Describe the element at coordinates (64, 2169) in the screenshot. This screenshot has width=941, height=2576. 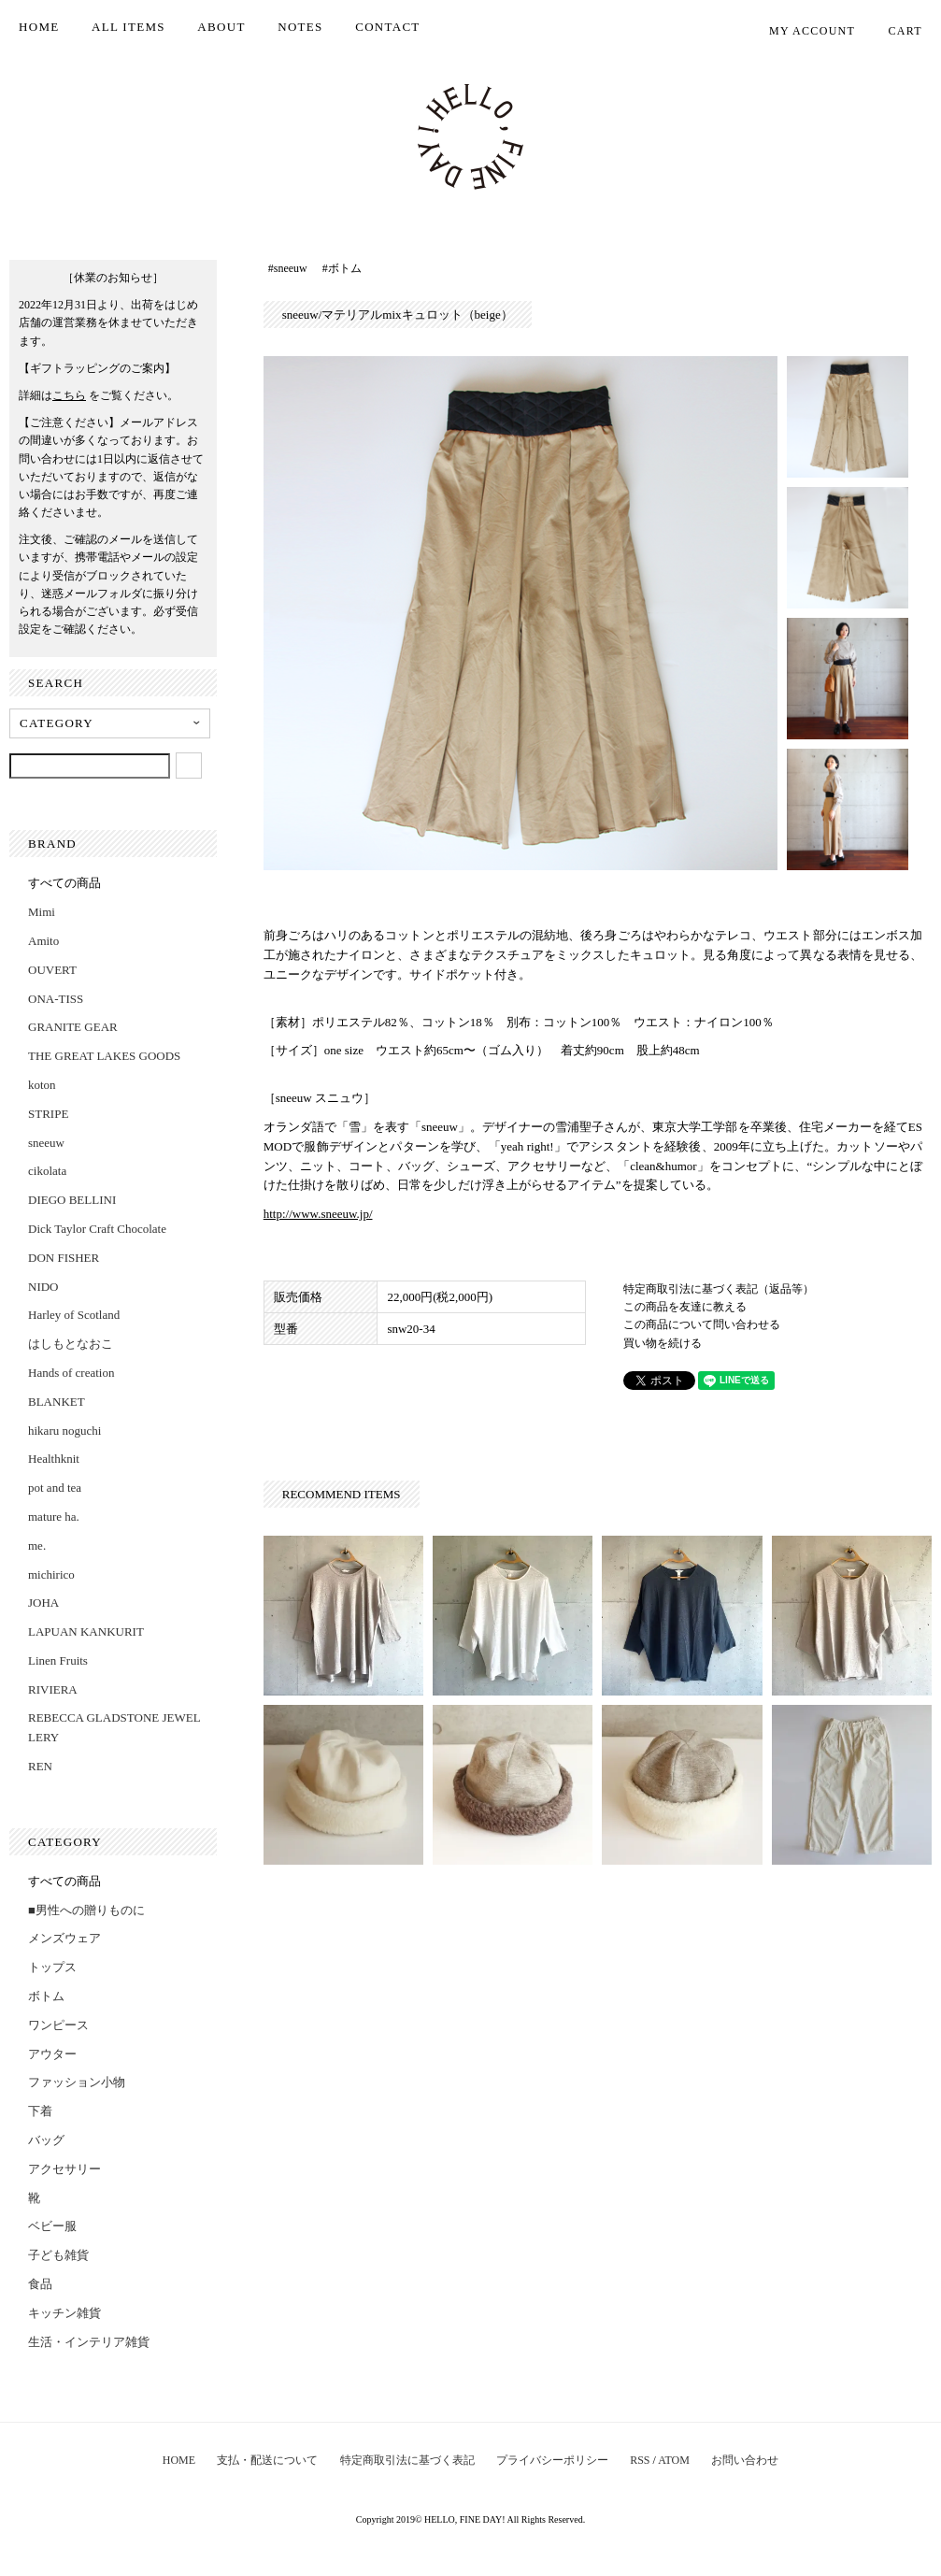
I see `アクセサリー` at that location.